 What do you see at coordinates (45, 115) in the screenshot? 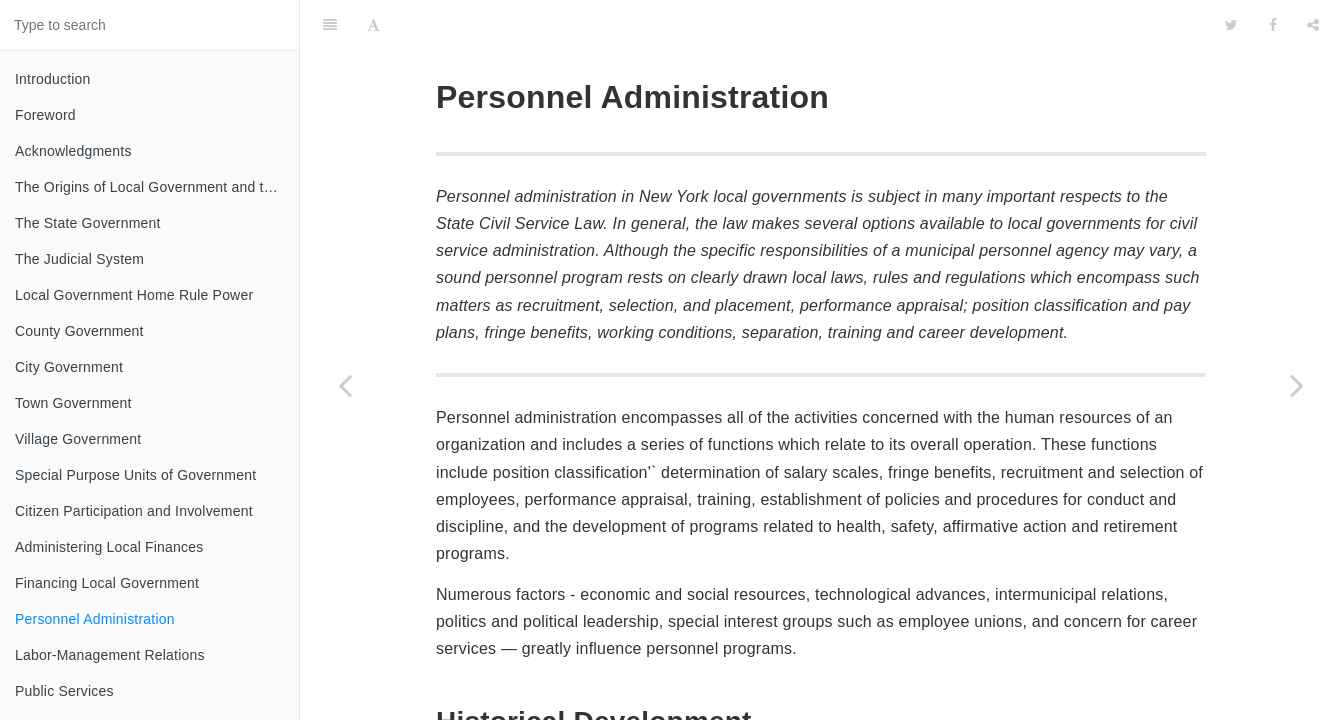
I see `Foreword` at bounding box center [45, 115].